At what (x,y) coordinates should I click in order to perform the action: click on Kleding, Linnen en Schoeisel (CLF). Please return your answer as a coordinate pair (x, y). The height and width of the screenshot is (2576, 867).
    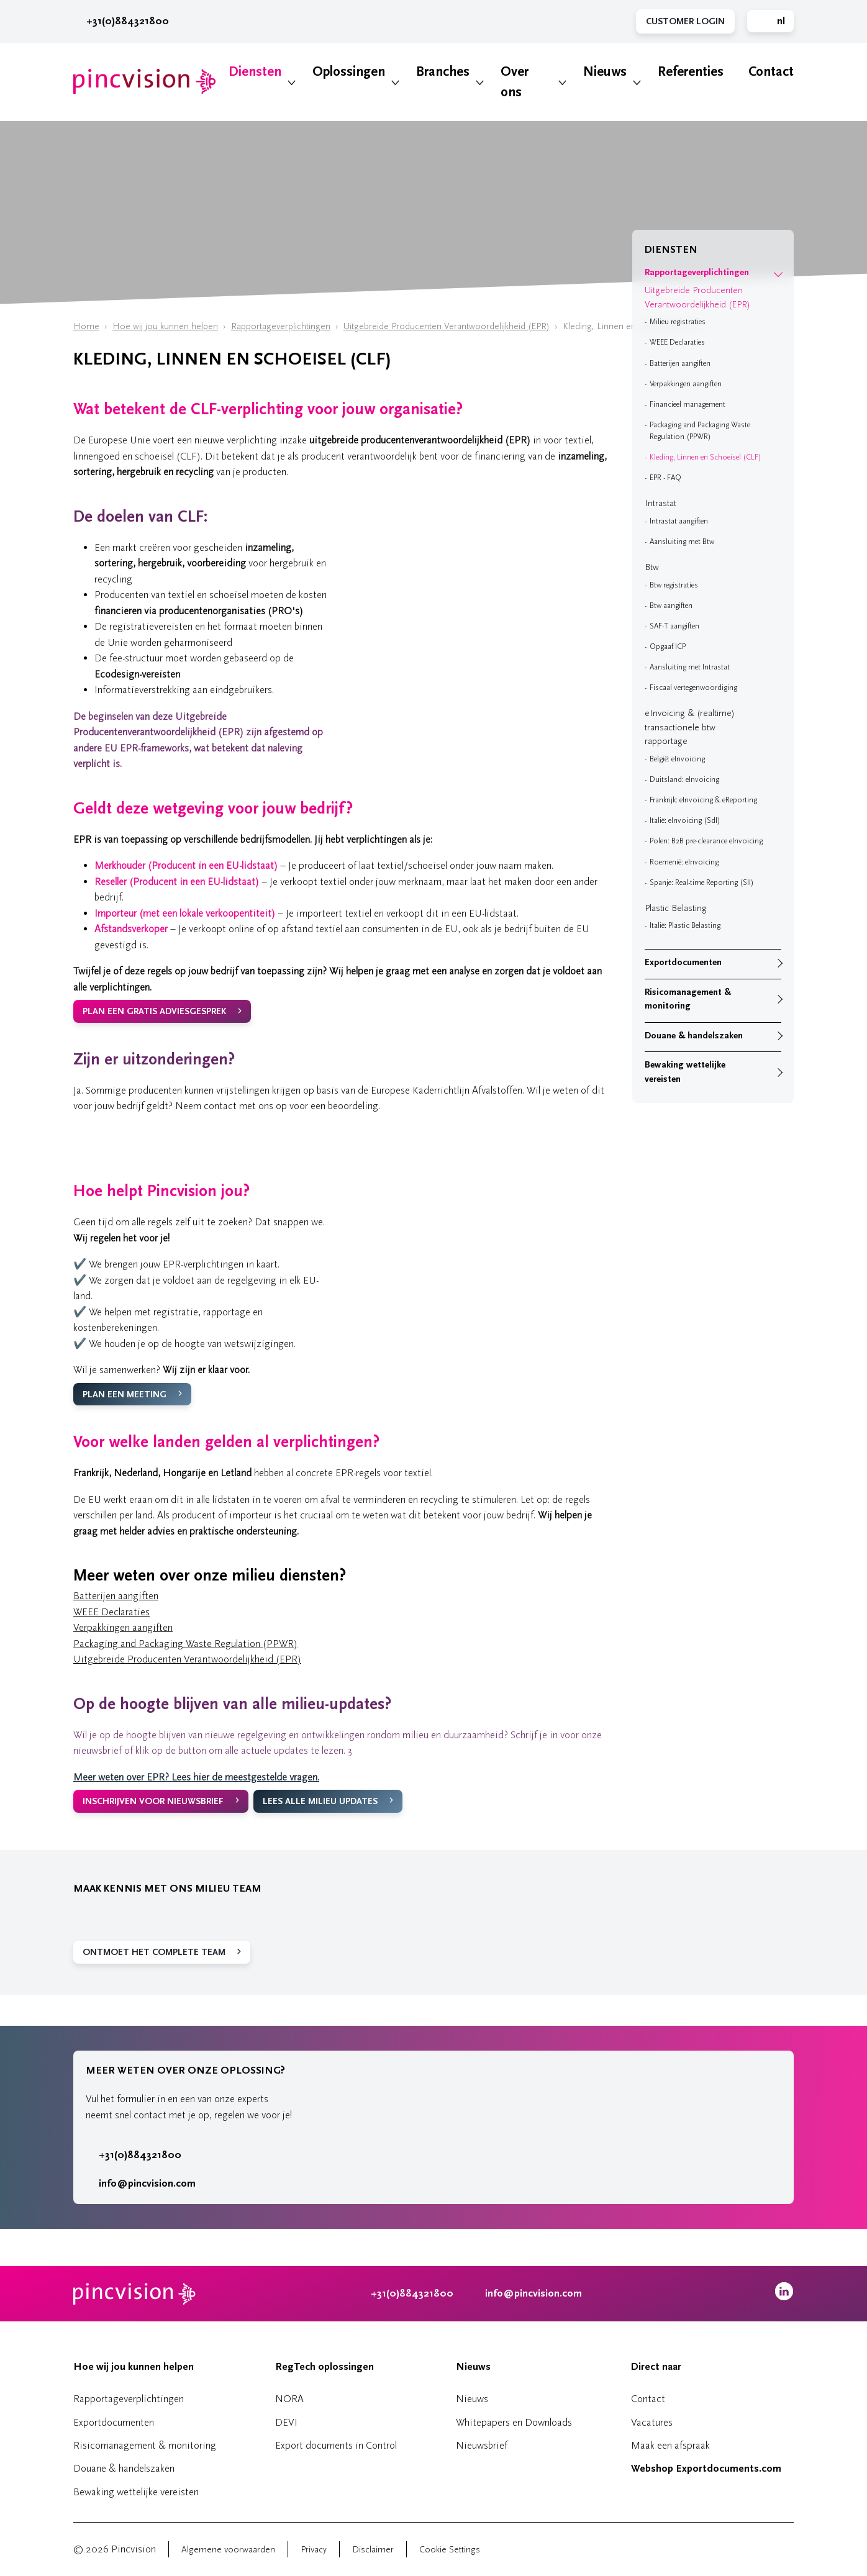
    Looking at the image, I should click on (705, 457).